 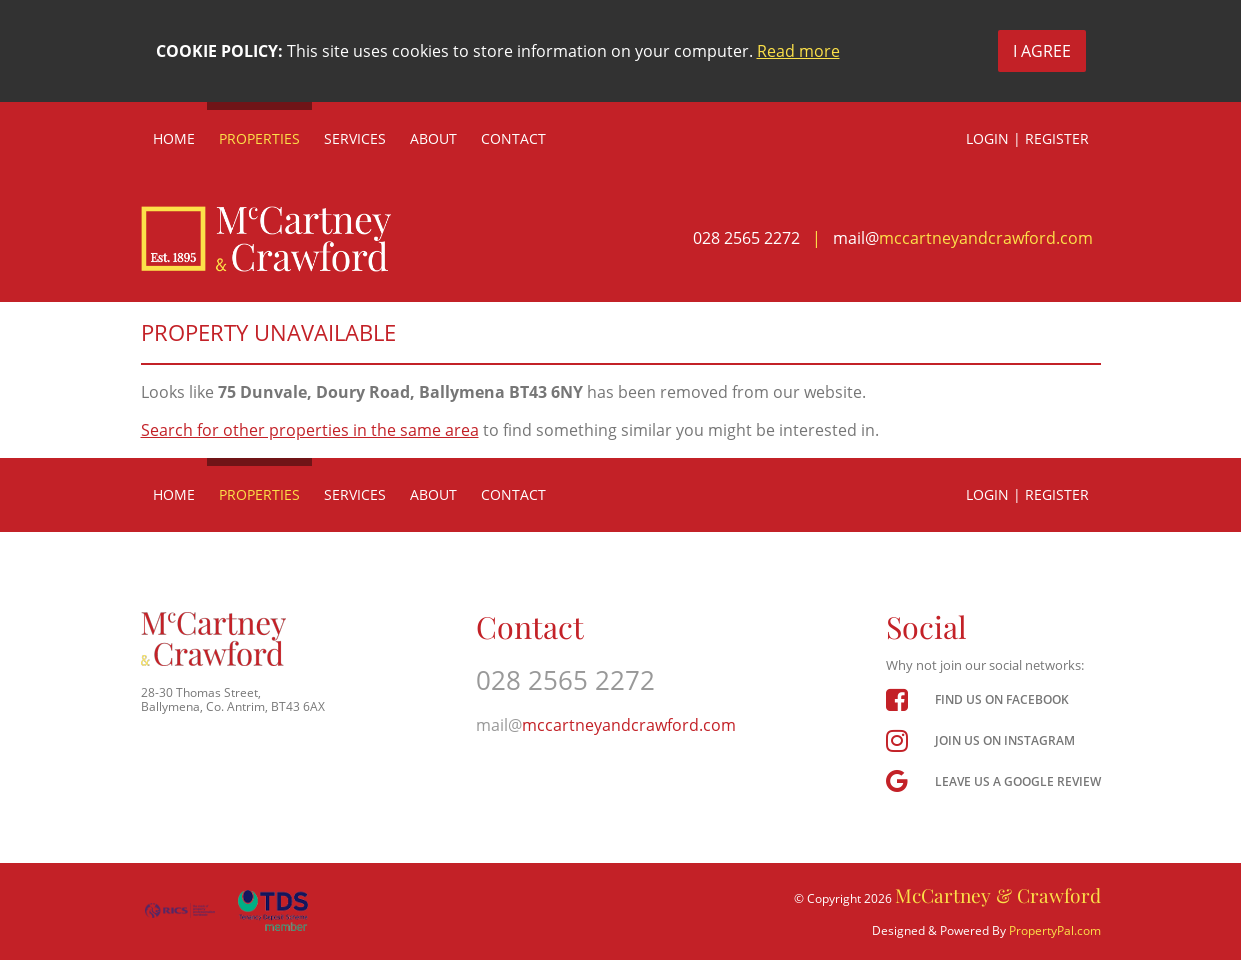 I want to click on Services, so click(x=355, y=138).